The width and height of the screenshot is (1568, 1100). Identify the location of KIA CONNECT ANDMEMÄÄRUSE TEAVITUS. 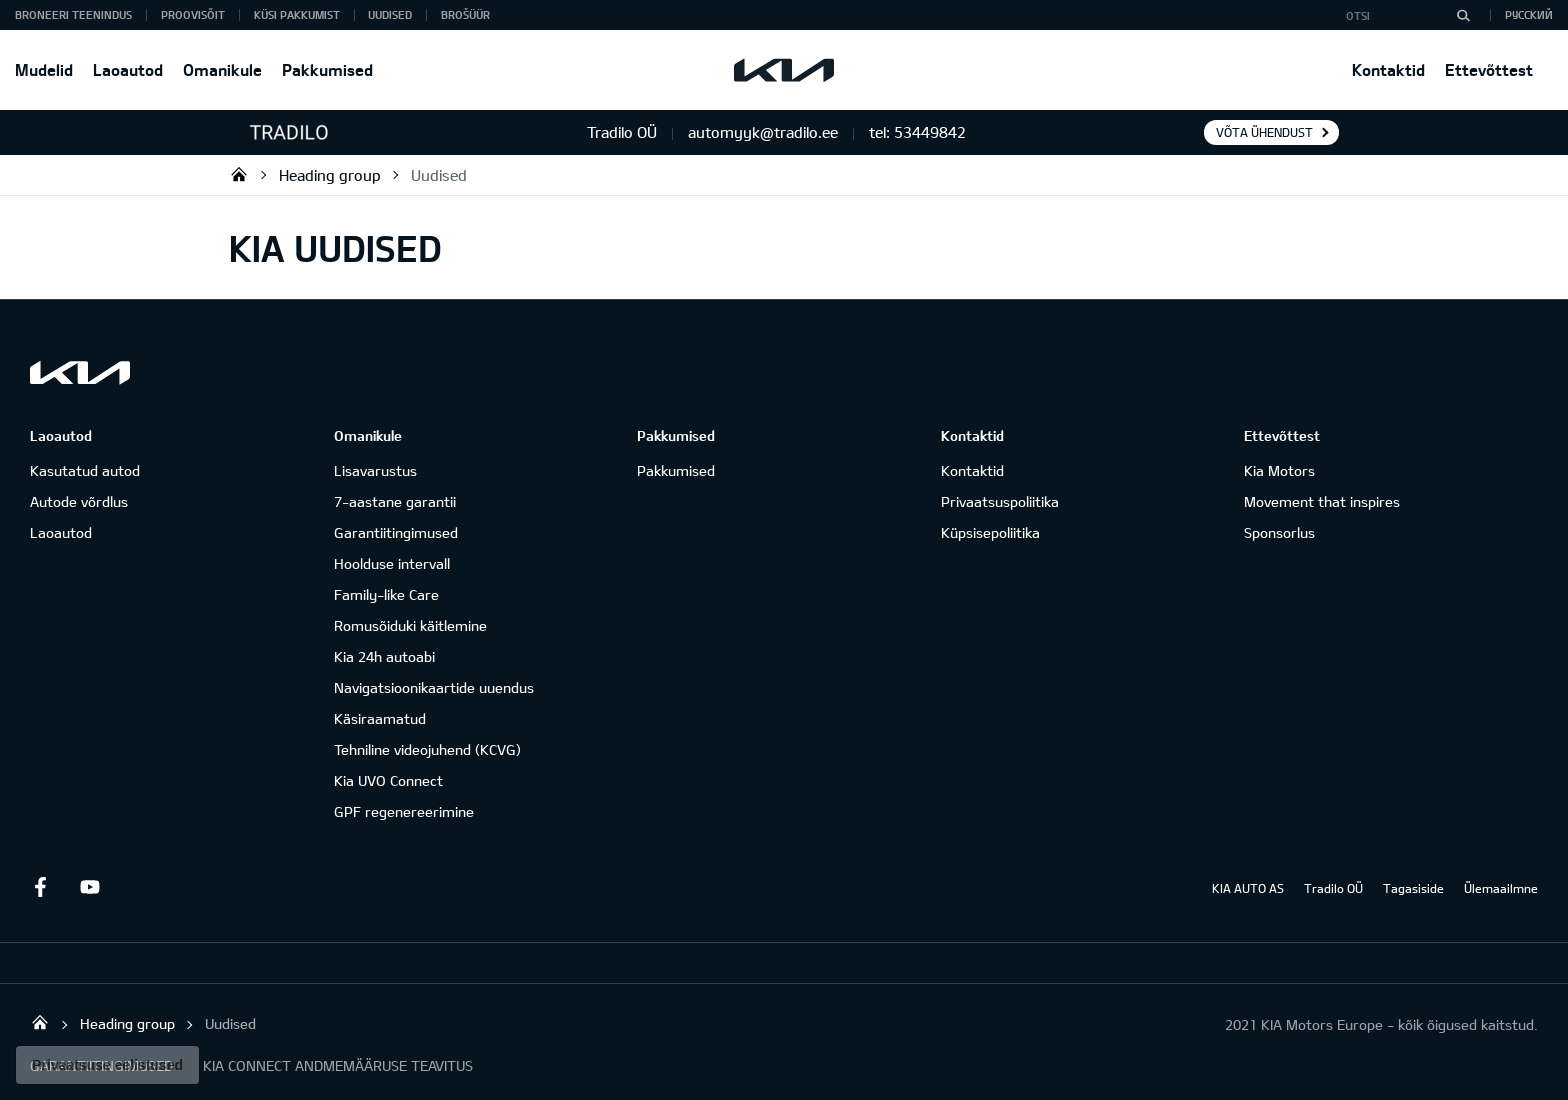
(338, 1065).